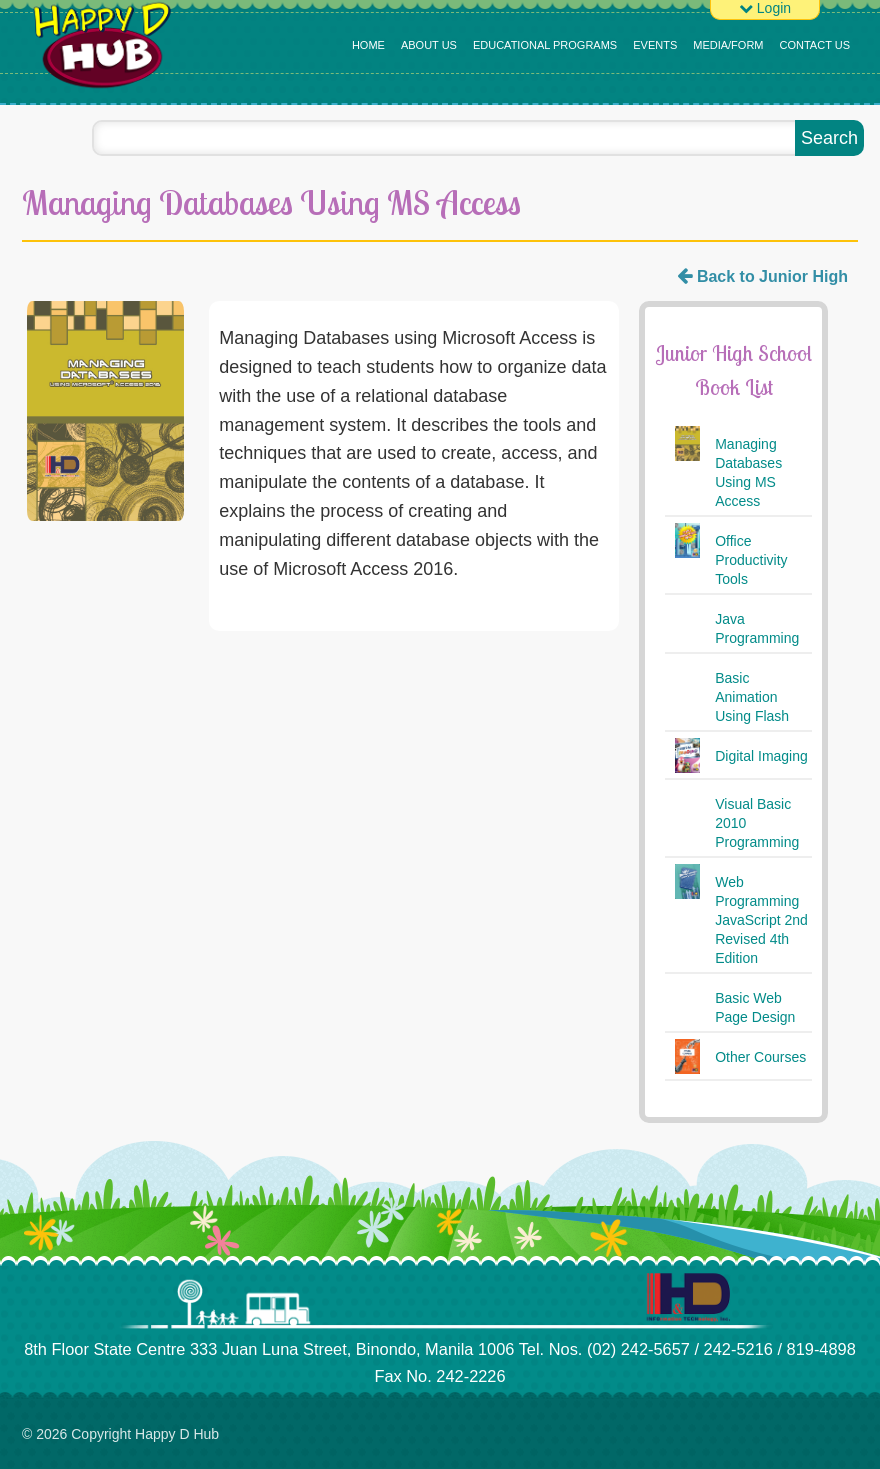  Describe the element at coordinates (545, 45) in the screenshot. I see `Educational Programs` at that location.